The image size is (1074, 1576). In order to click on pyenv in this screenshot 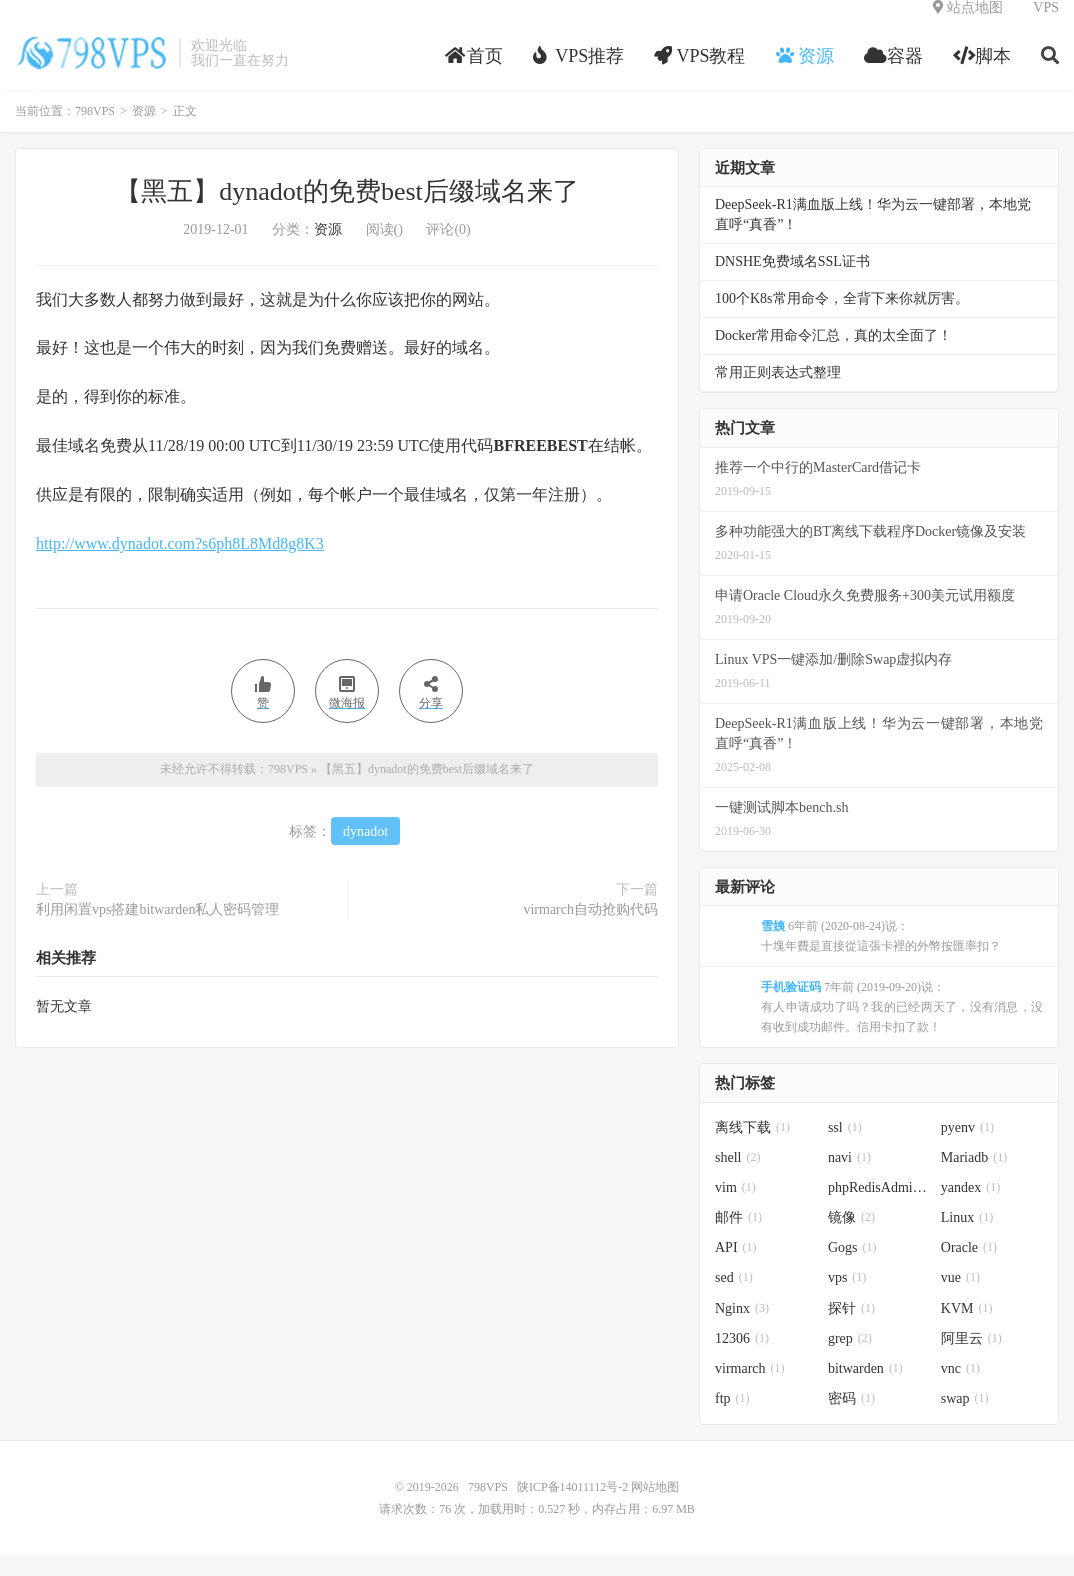, I will do `click(967, 1148)`.